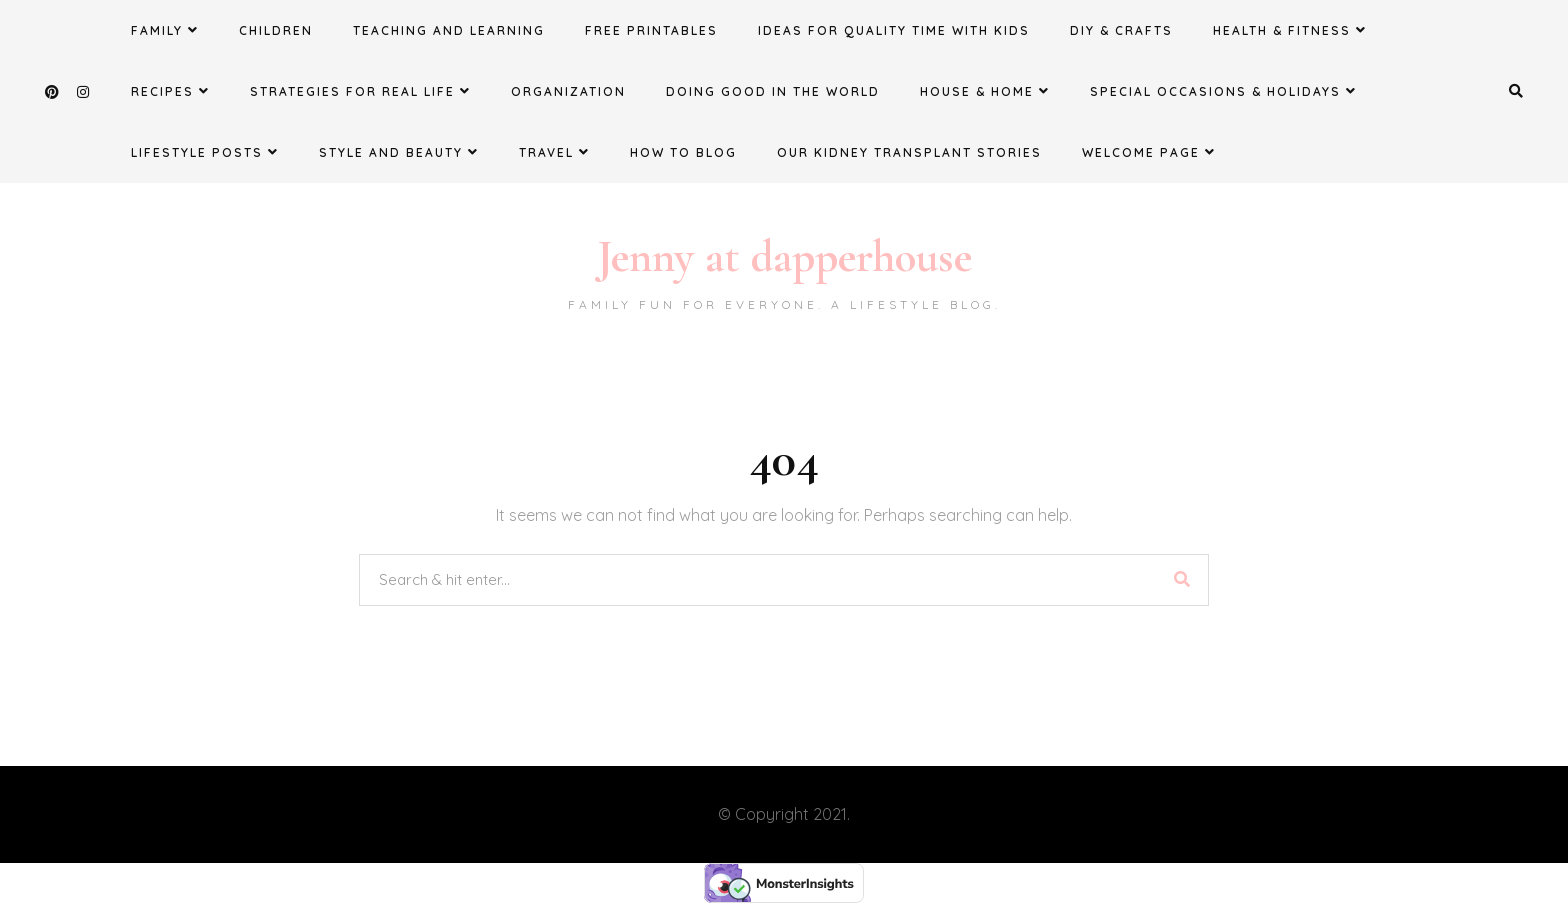 This screenshot has width=1568, height=903. What do you see at coordinates (399, 152) in the screenshot?
I see `Style and Beauty` at bounding box center [399, 152].